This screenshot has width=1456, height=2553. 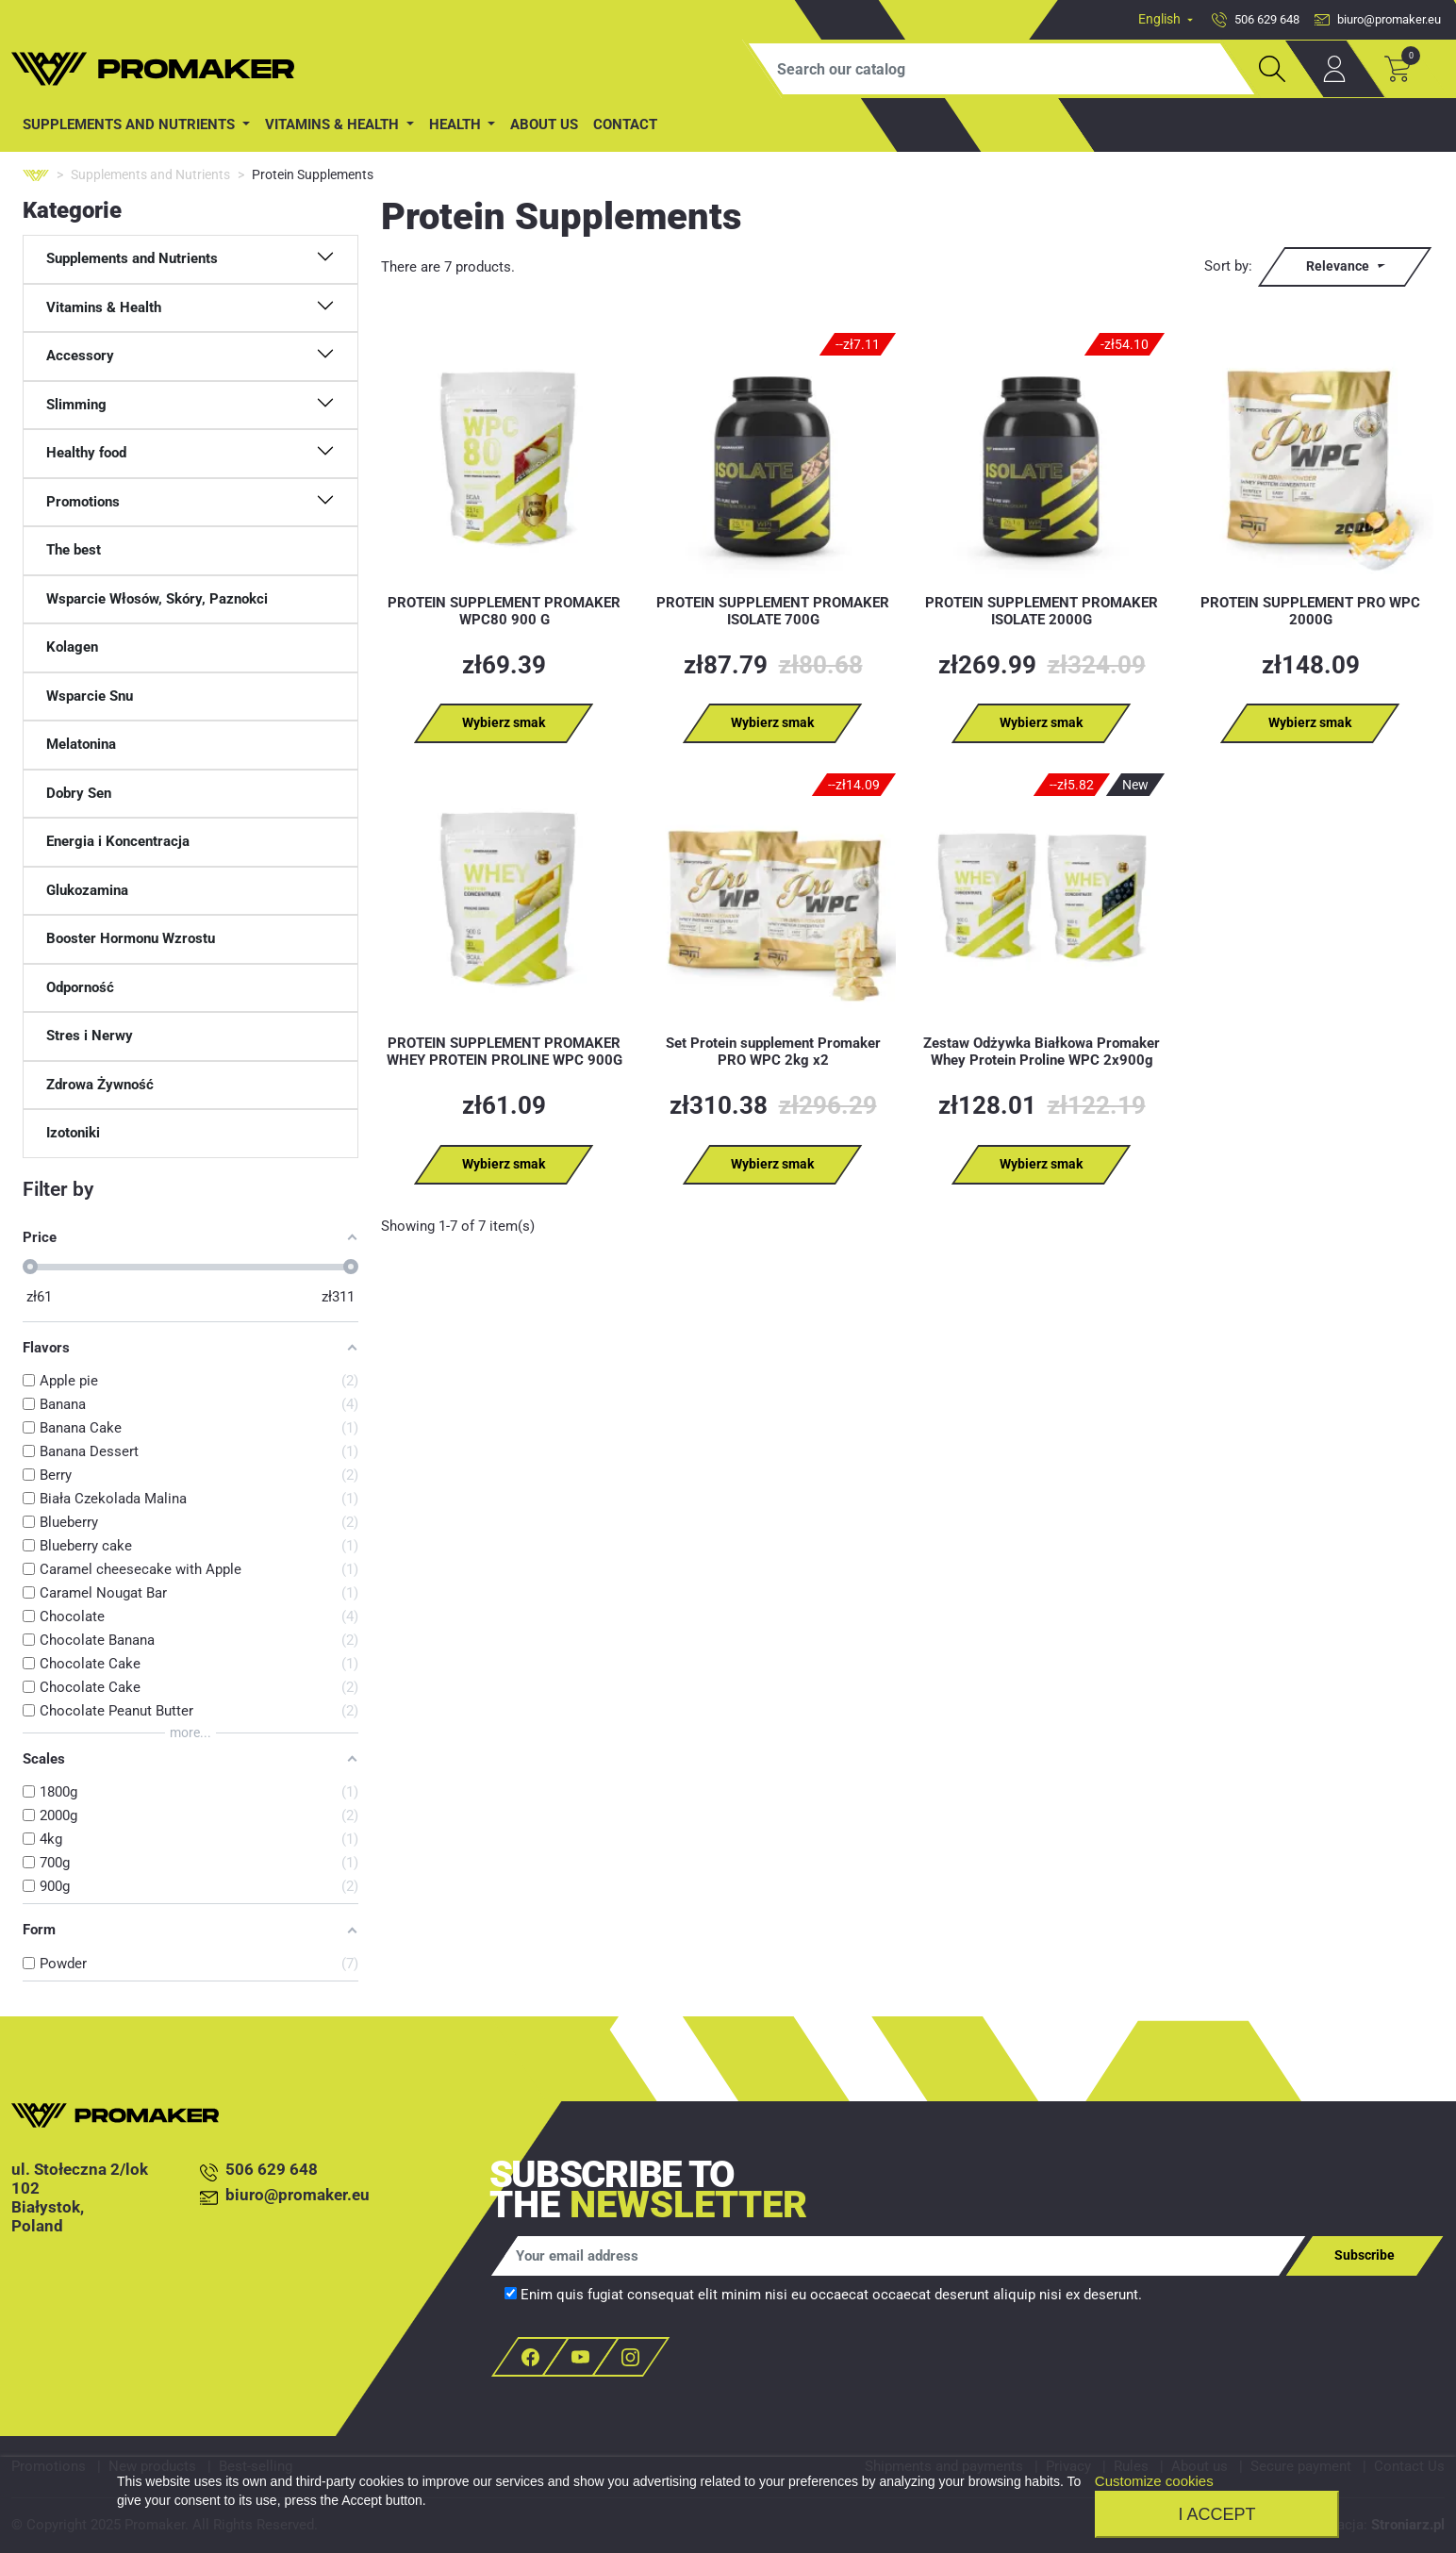 I want to click on Melatonina, so click(x=81, y=744).